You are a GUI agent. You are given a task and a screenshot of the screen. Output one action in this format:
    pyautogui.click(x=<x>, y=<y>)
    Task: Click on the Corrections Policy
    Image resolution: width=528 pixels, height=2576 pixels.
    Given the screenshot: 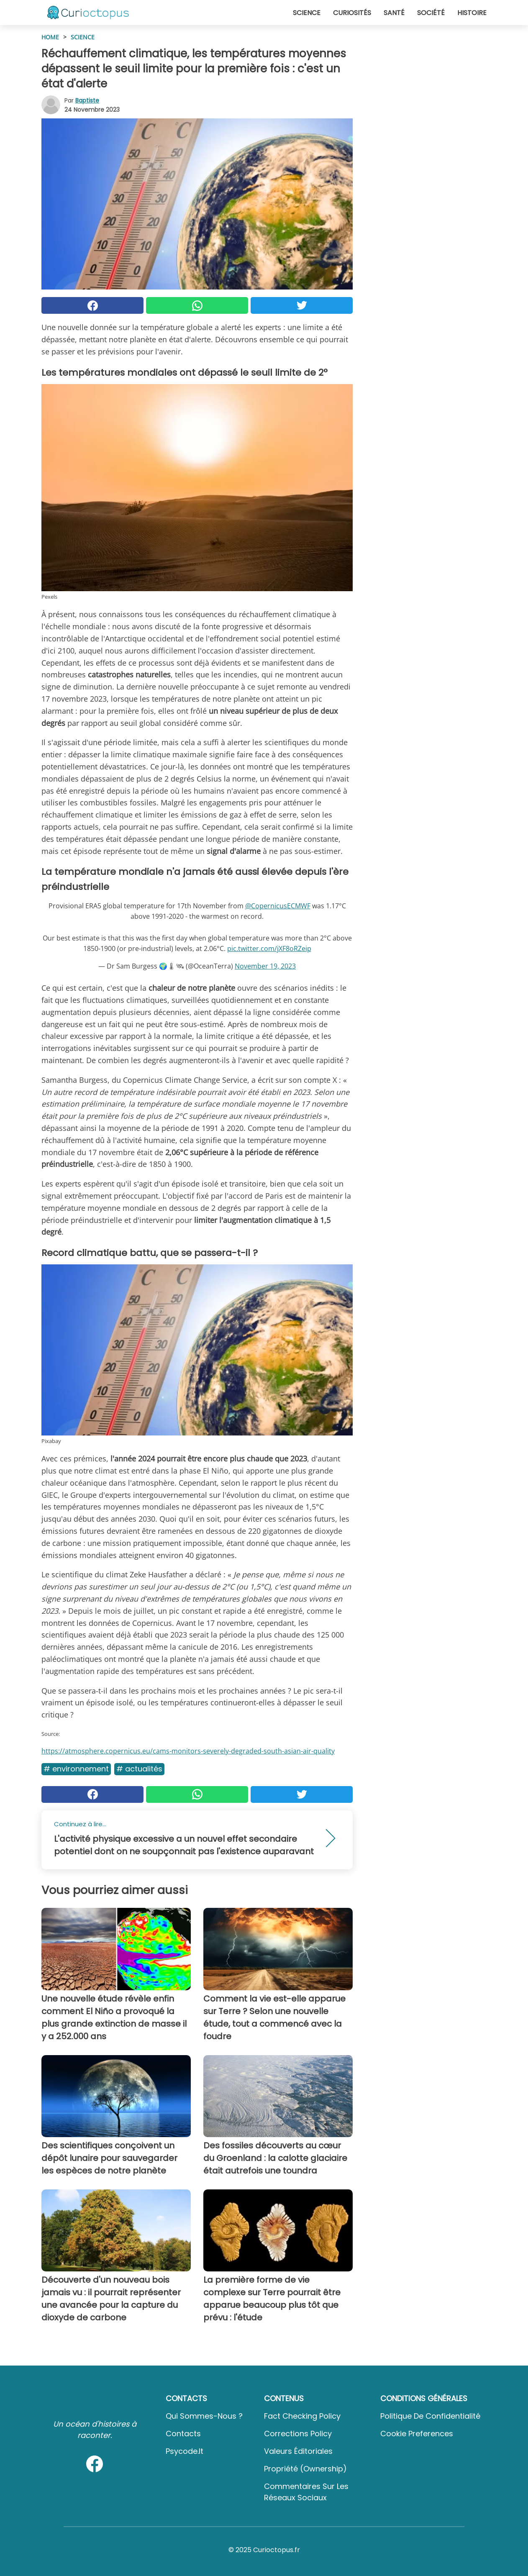 What is the action you would take?
    pyautogui.click(x=298, y=2433)
    